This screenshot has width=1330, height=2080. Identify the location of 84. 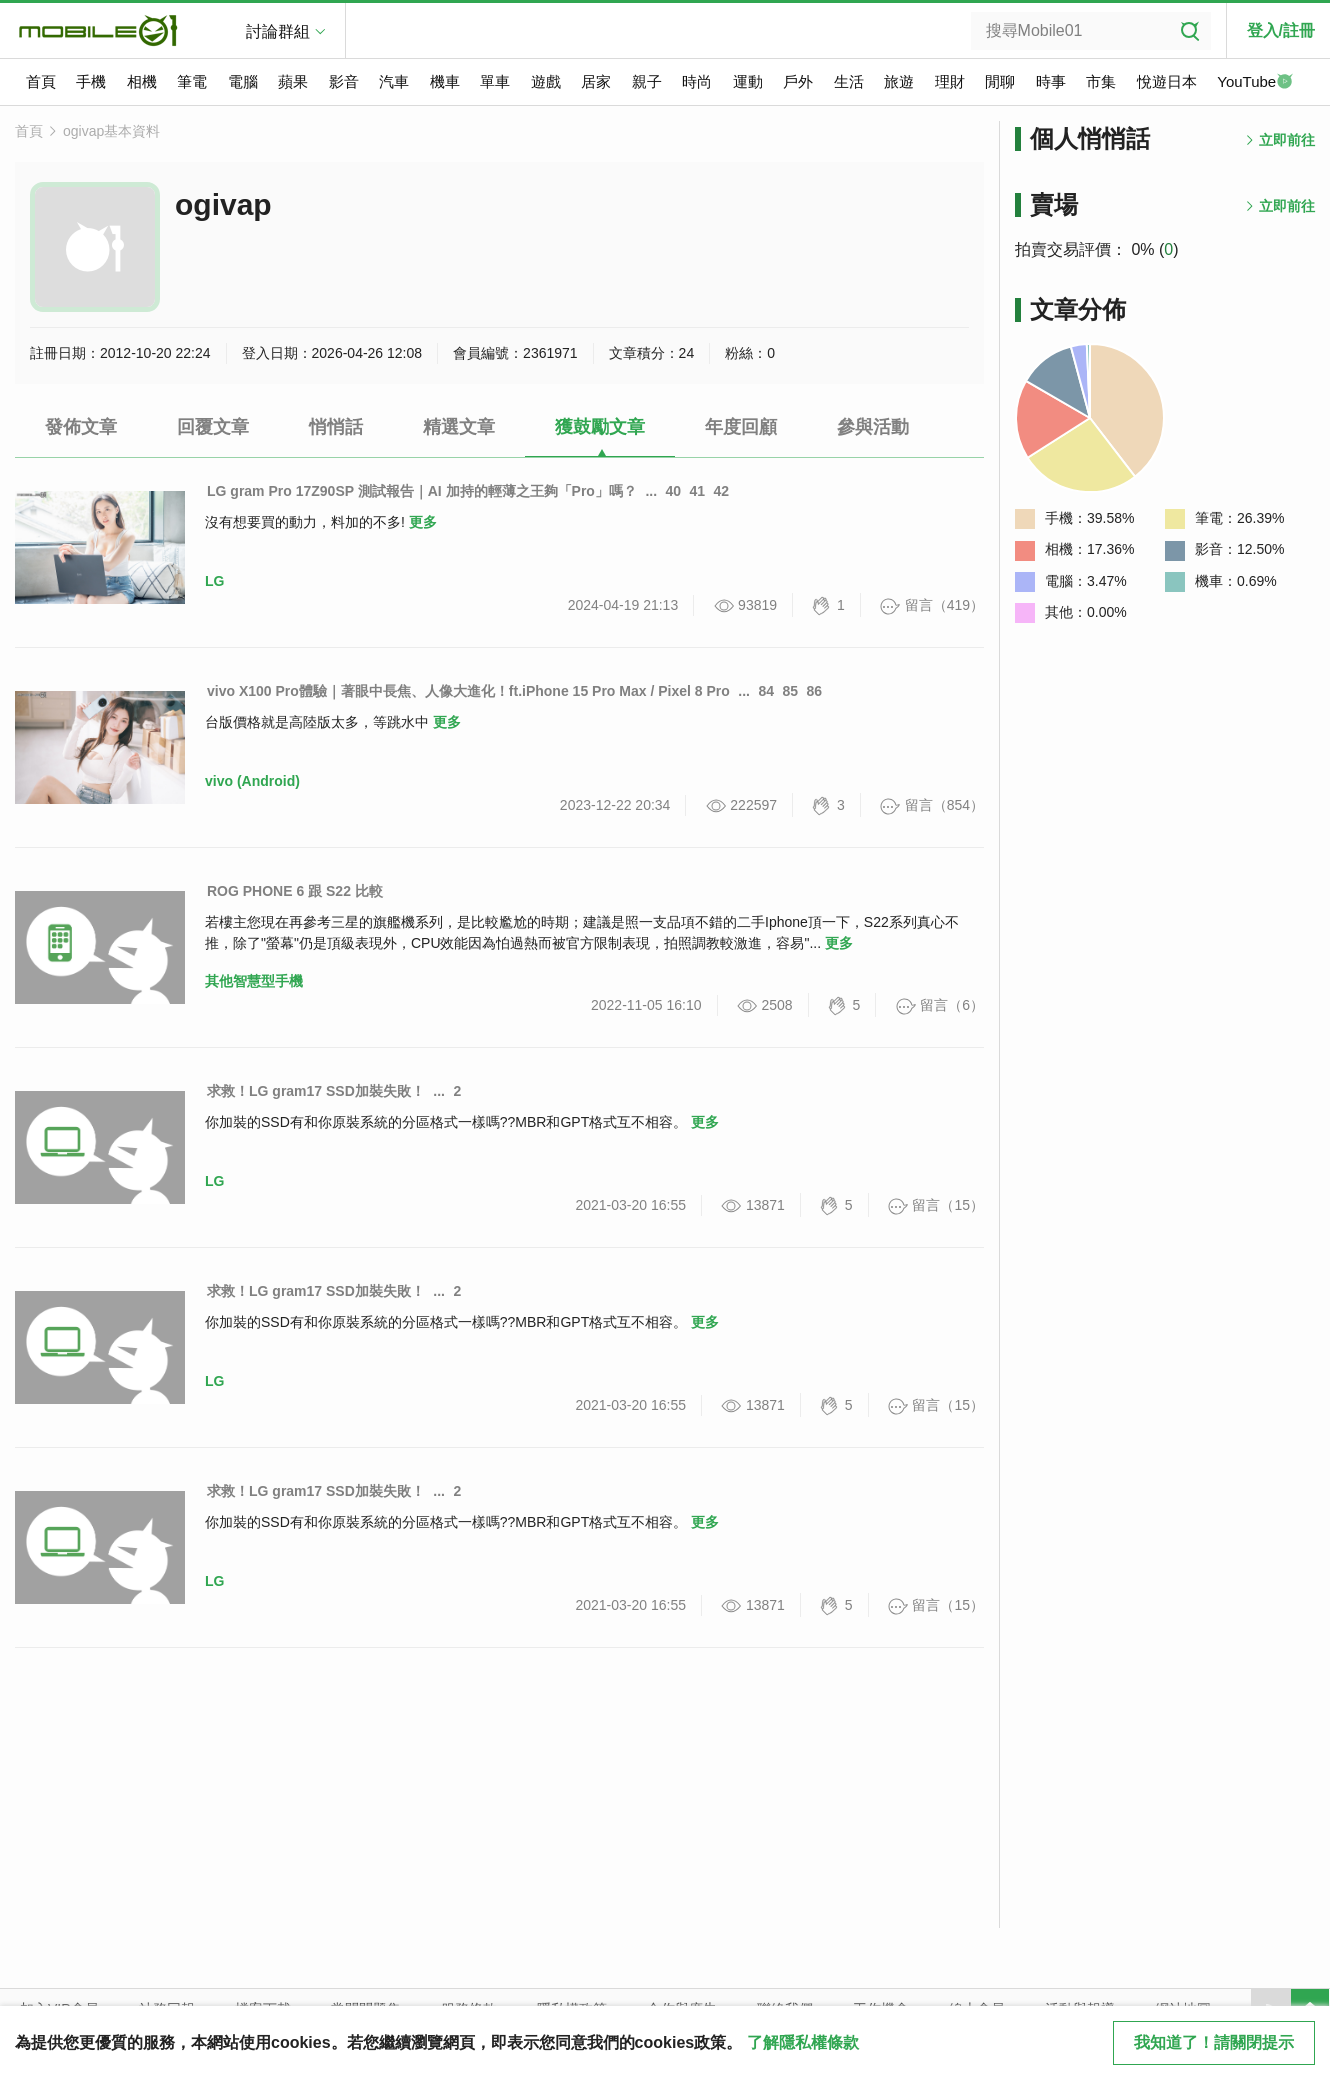
(766, 691).